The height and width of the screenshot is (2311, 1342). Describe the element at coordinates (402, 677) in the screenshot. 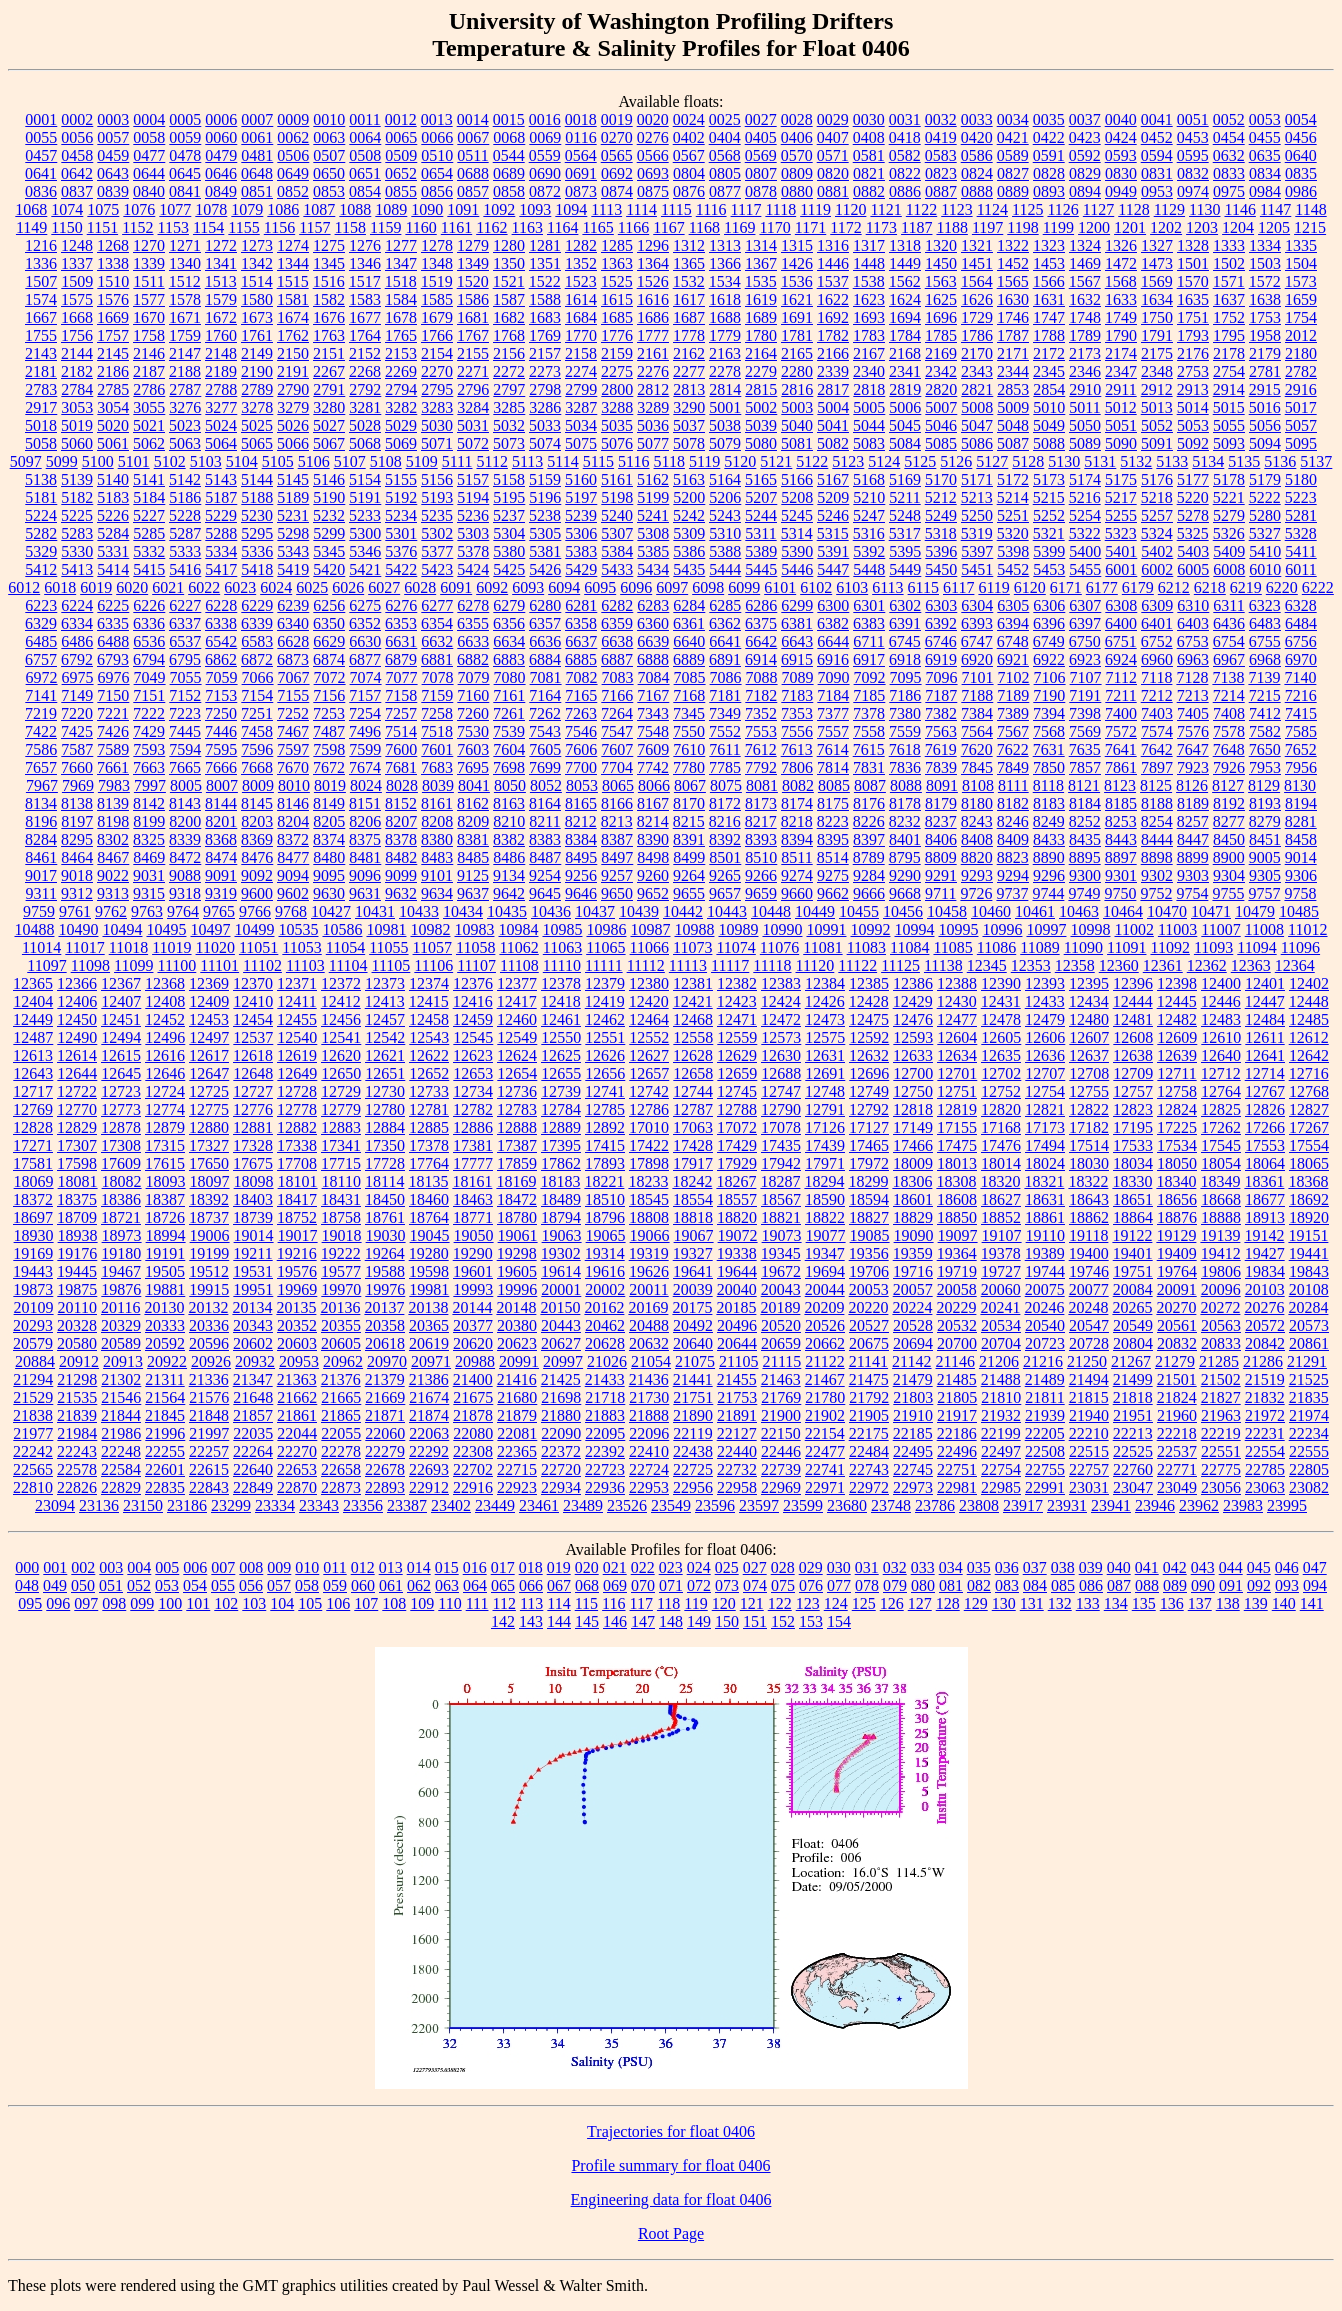

I see `7077` at that location.